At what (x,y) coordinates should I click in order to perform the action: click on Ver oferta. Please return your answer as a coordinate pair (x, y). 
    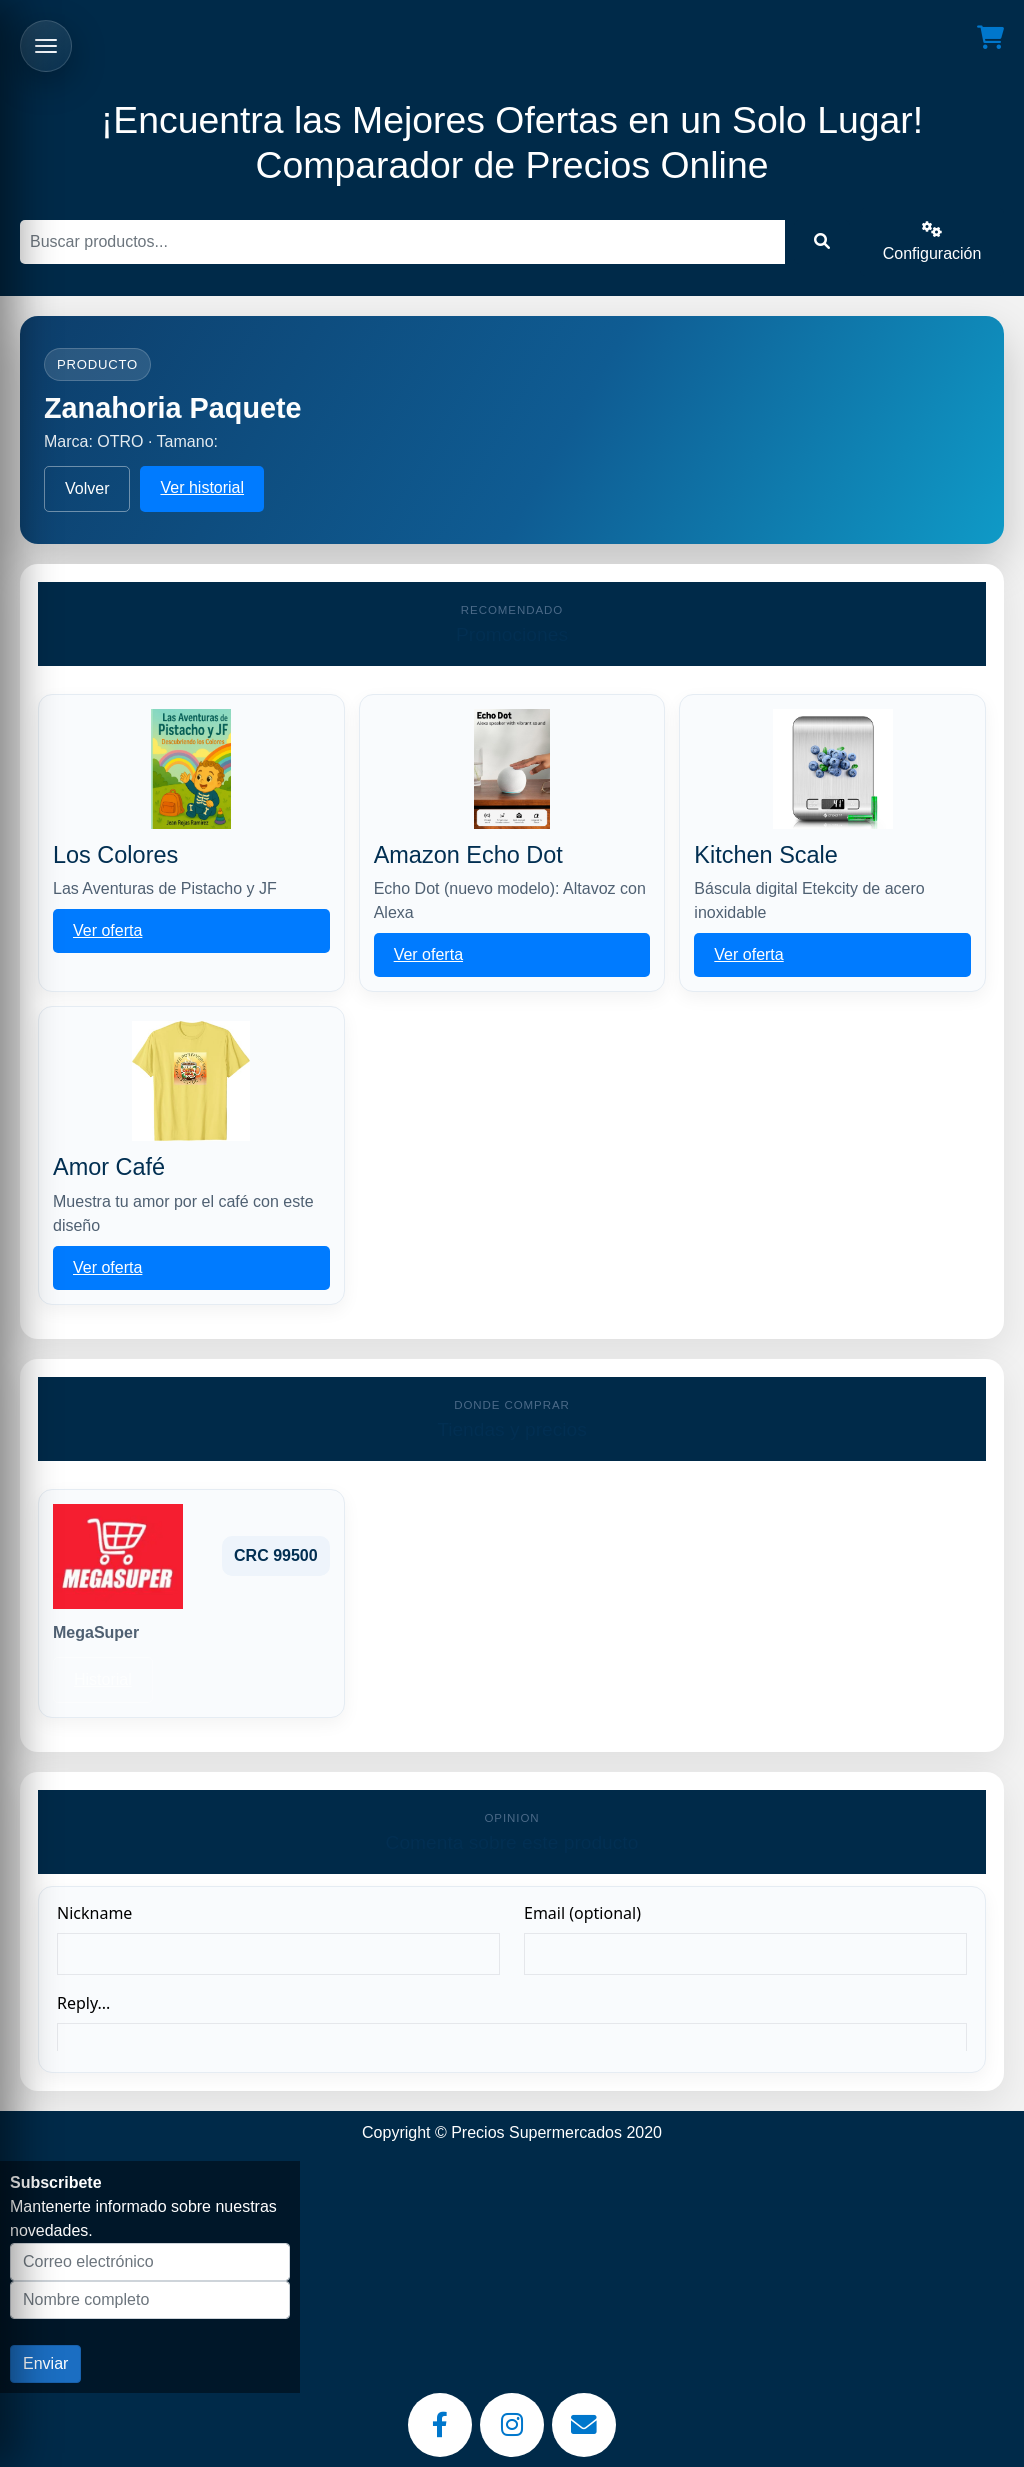
    Looking at the image, I should click on (107, 930).